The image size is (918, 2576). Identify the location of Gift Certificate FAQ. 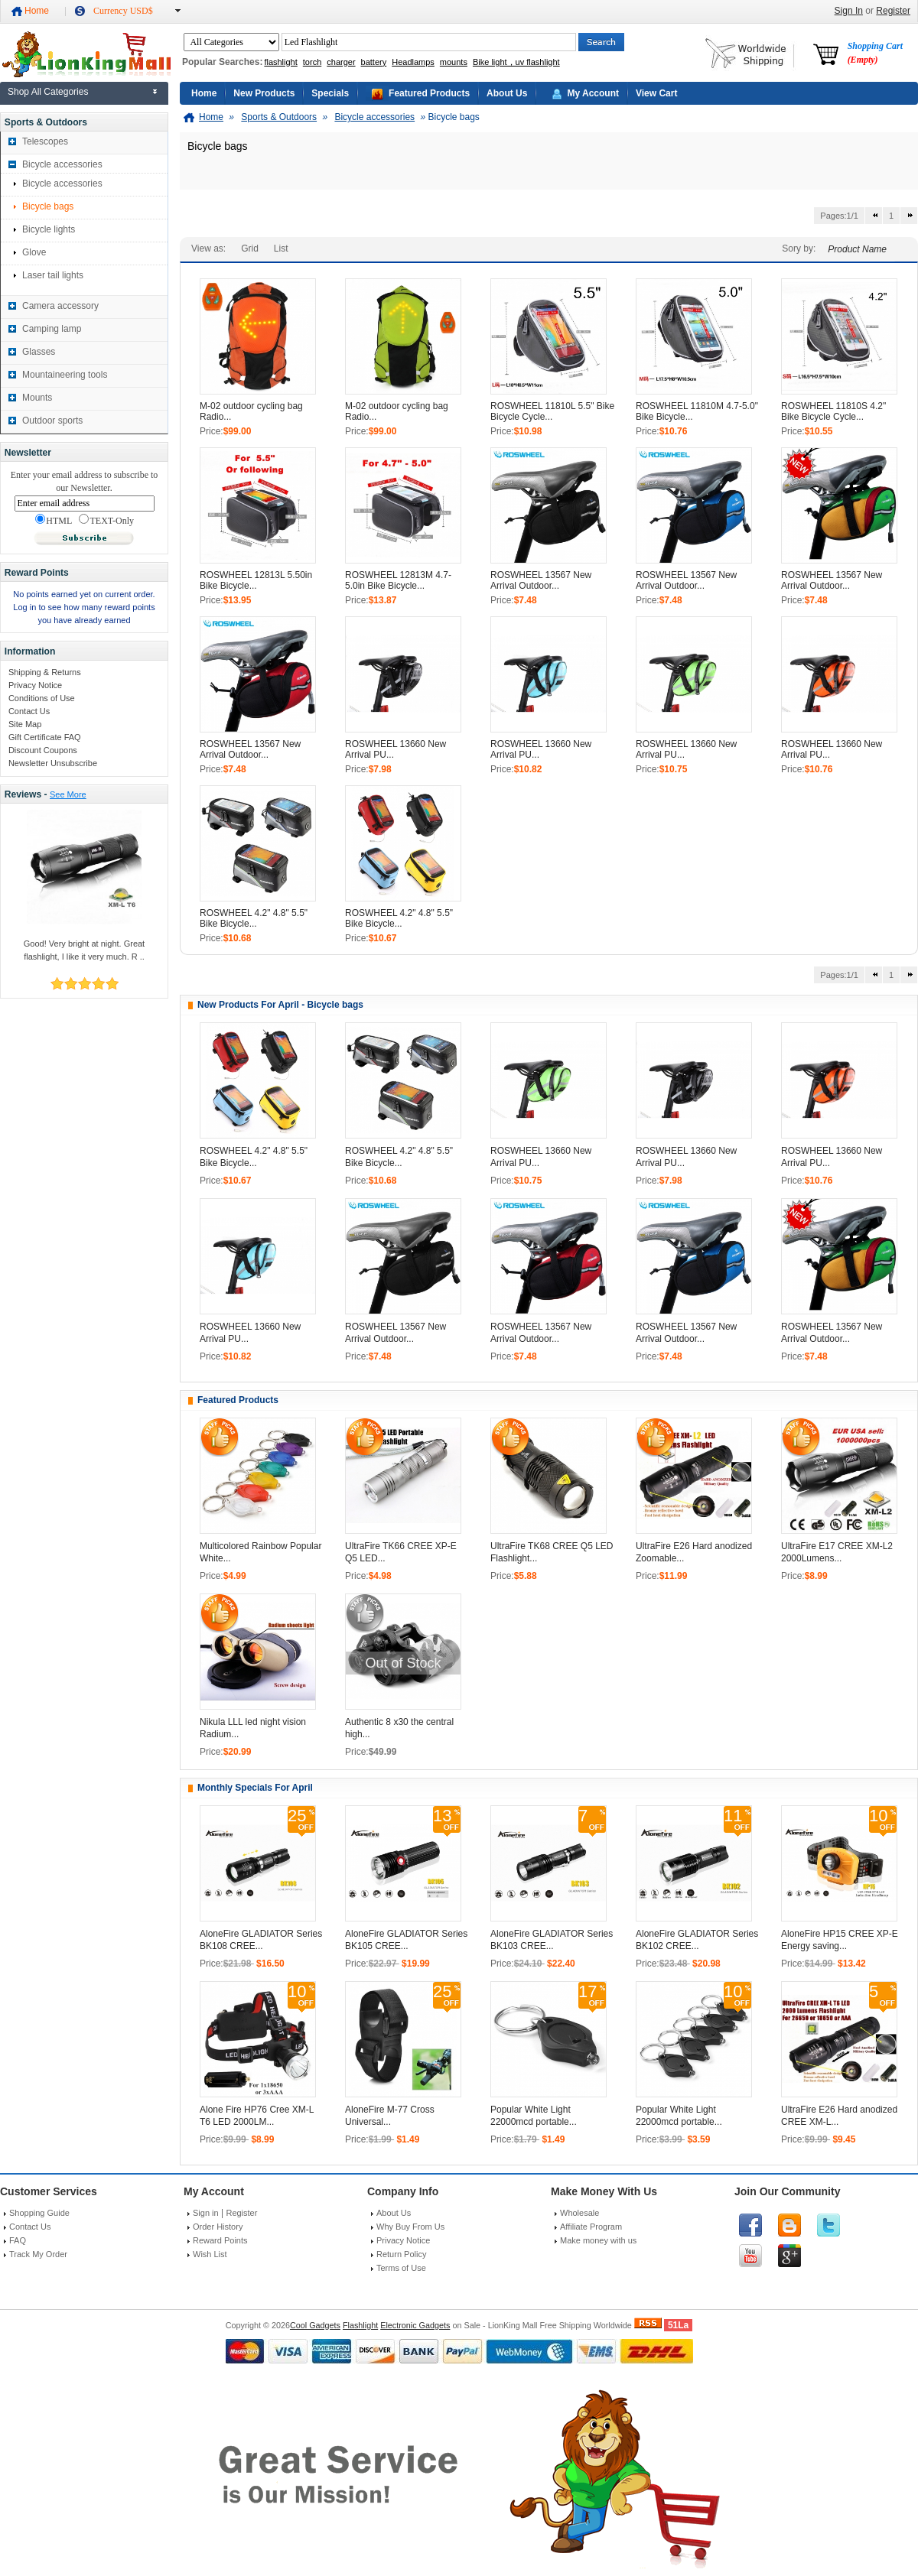
(44, 737).